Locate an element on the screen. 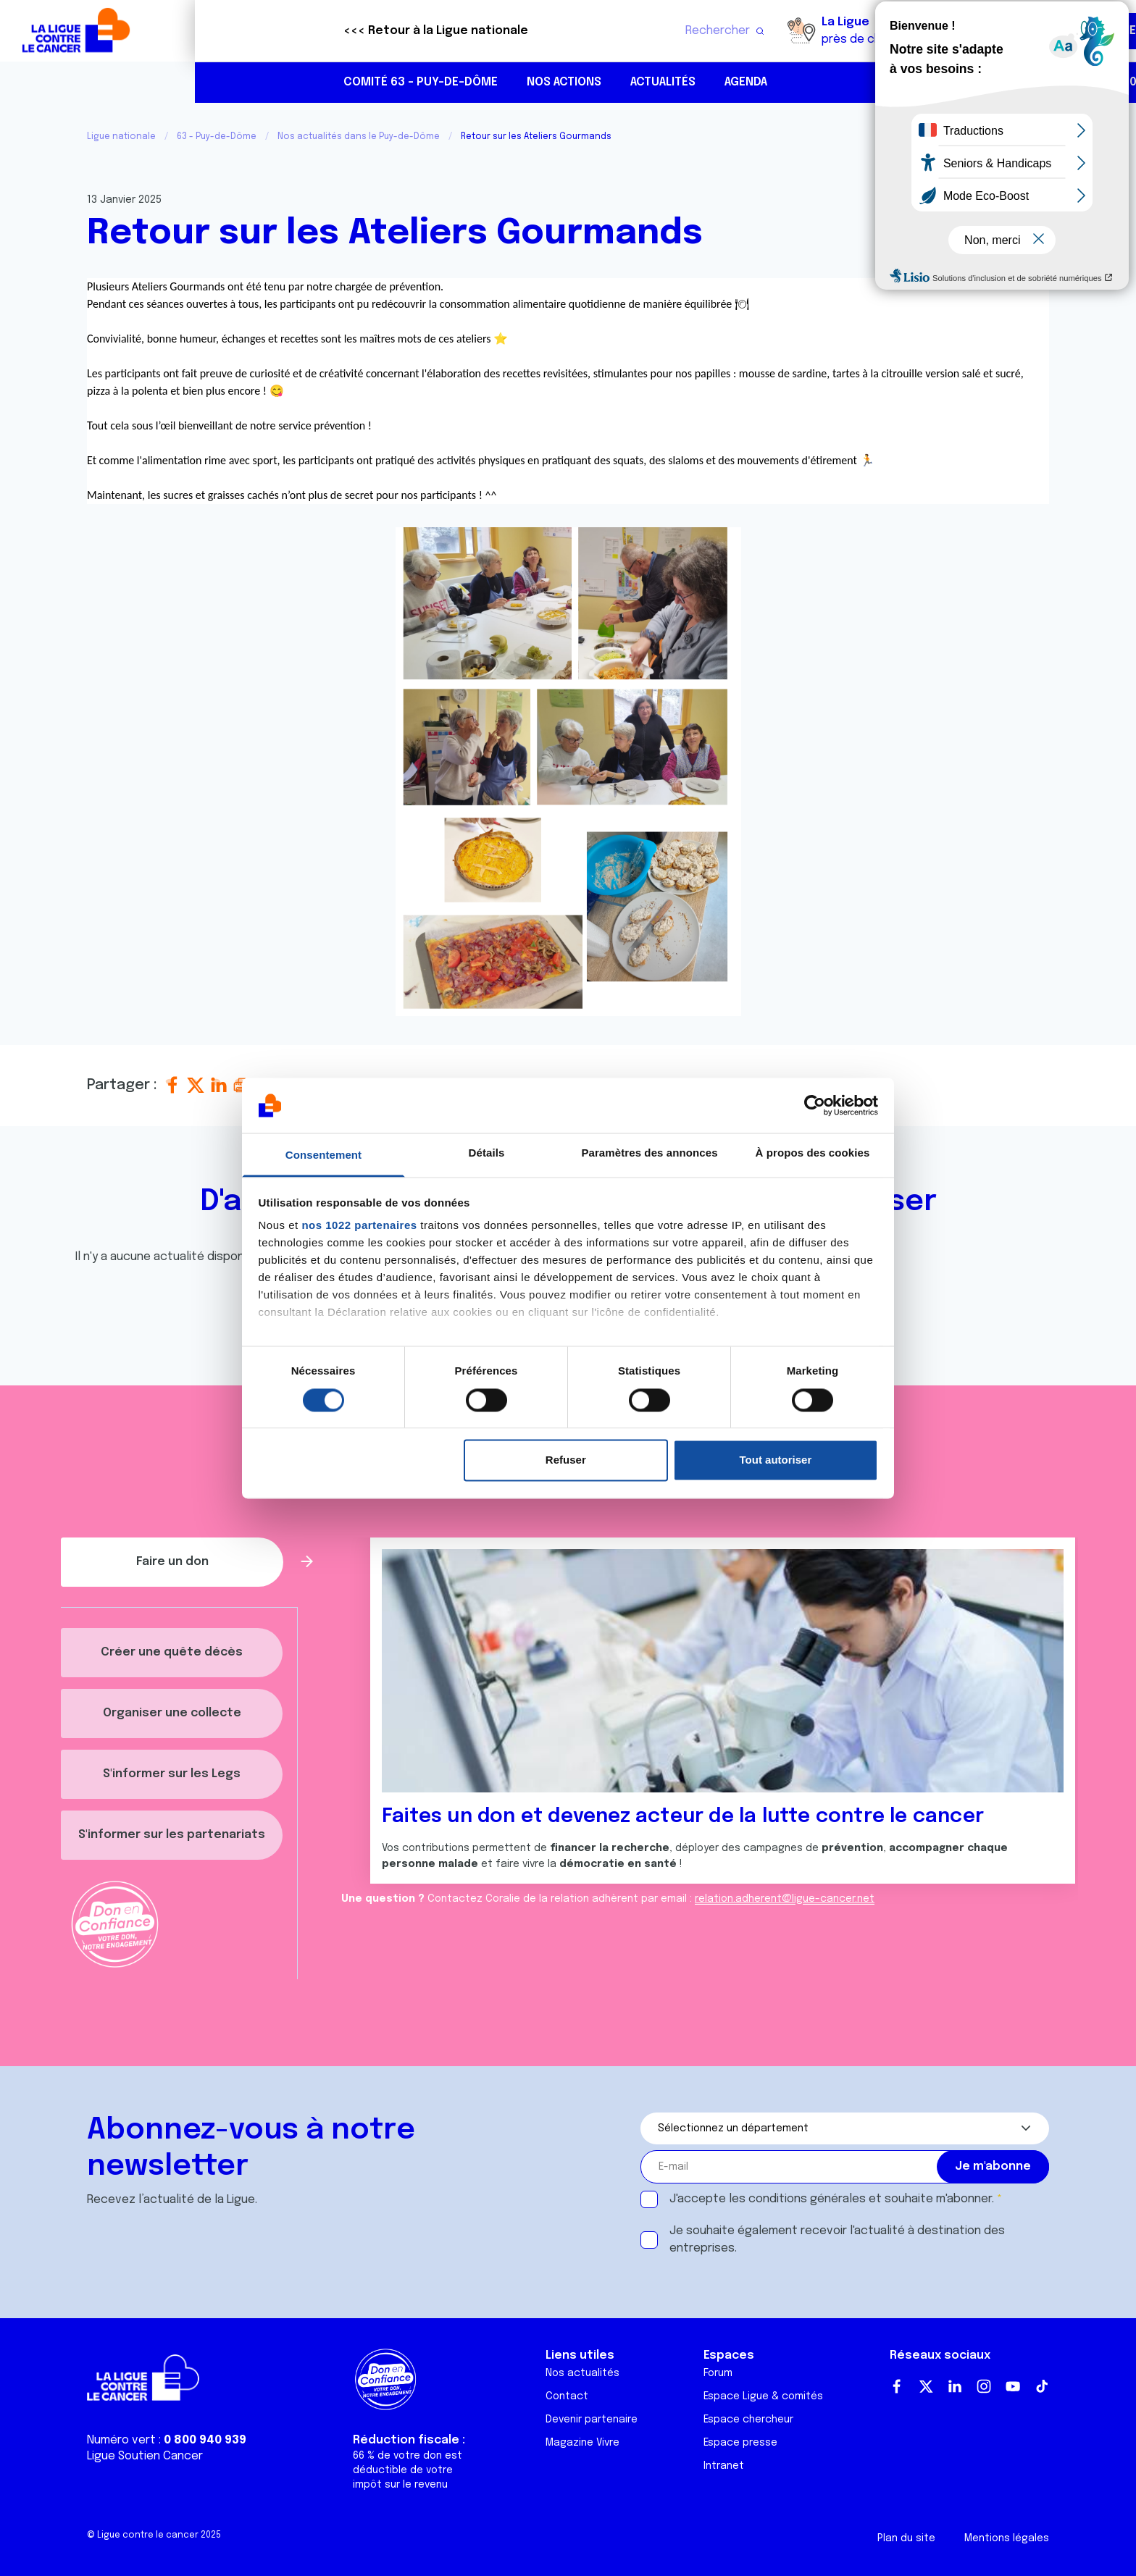 The image size is (1136, 2576). Magazine Vivre is located at coordinates (582, 2443).